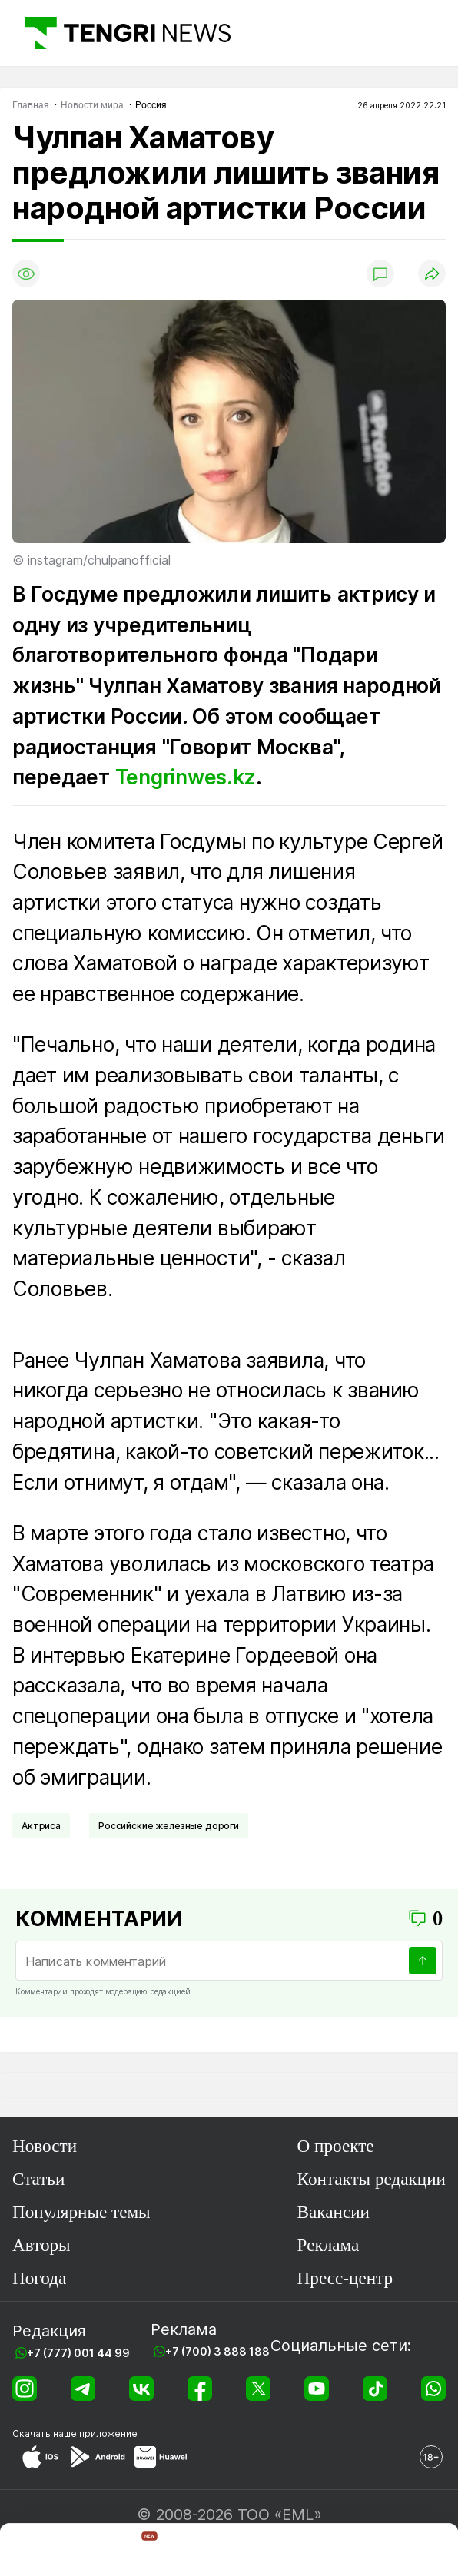  Describe the element at coordinates (44, 2146) in the screenshot. I see `Новости` at that location.